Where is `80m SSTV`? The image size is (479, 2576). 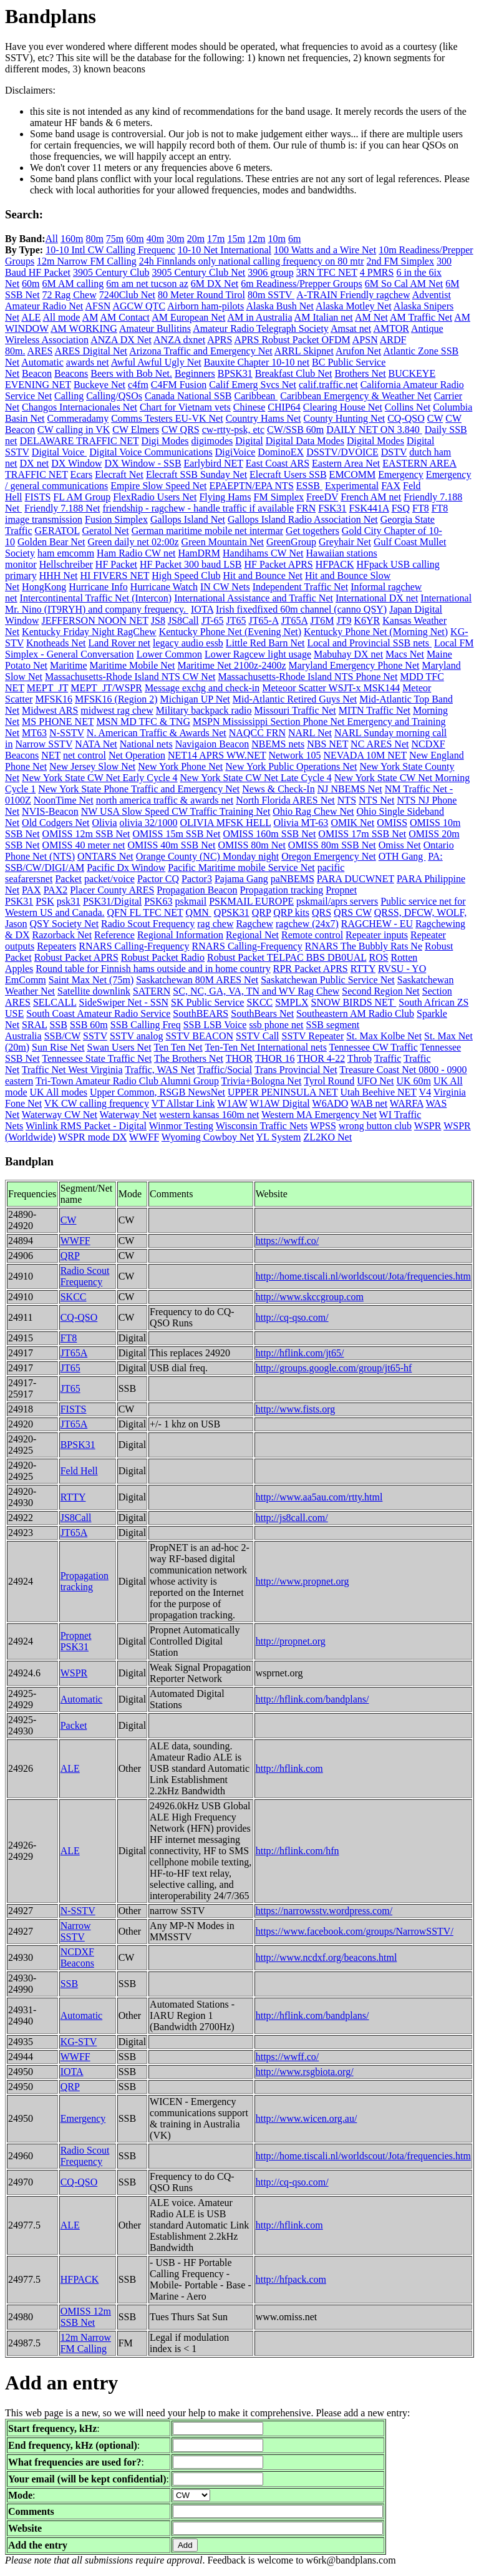 80m SSTV is located at coordinates (271, 294).